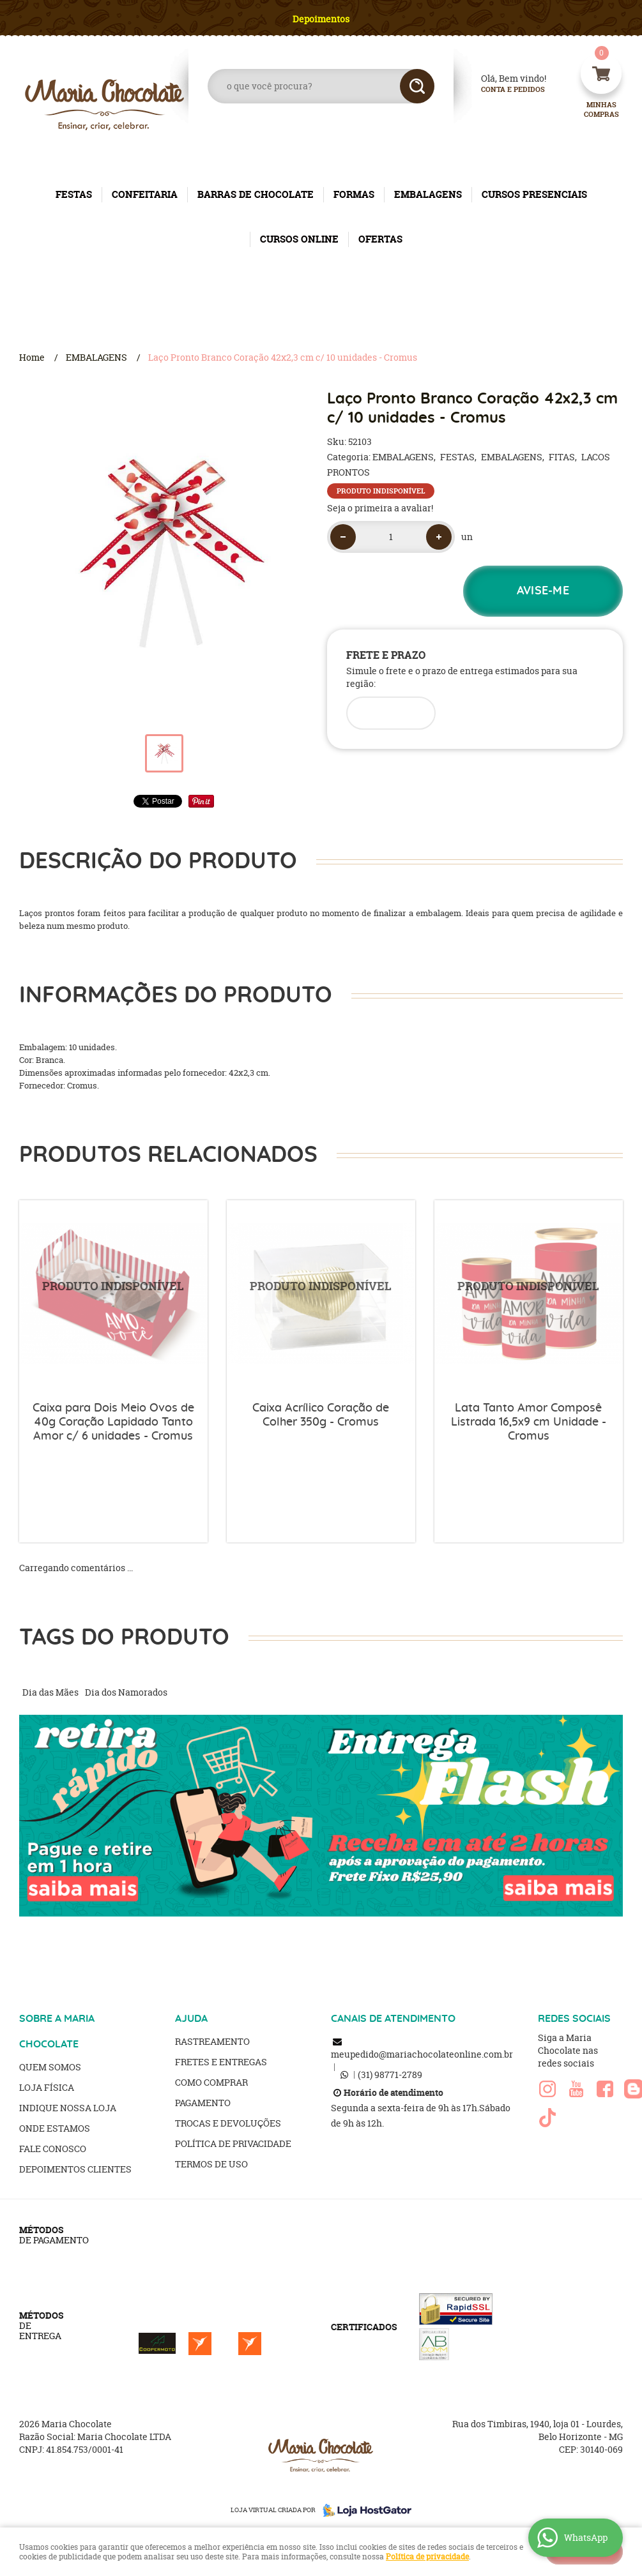 This screenshot has width=642, height=2576. I want to click on FORMAS, so click(353, 194).